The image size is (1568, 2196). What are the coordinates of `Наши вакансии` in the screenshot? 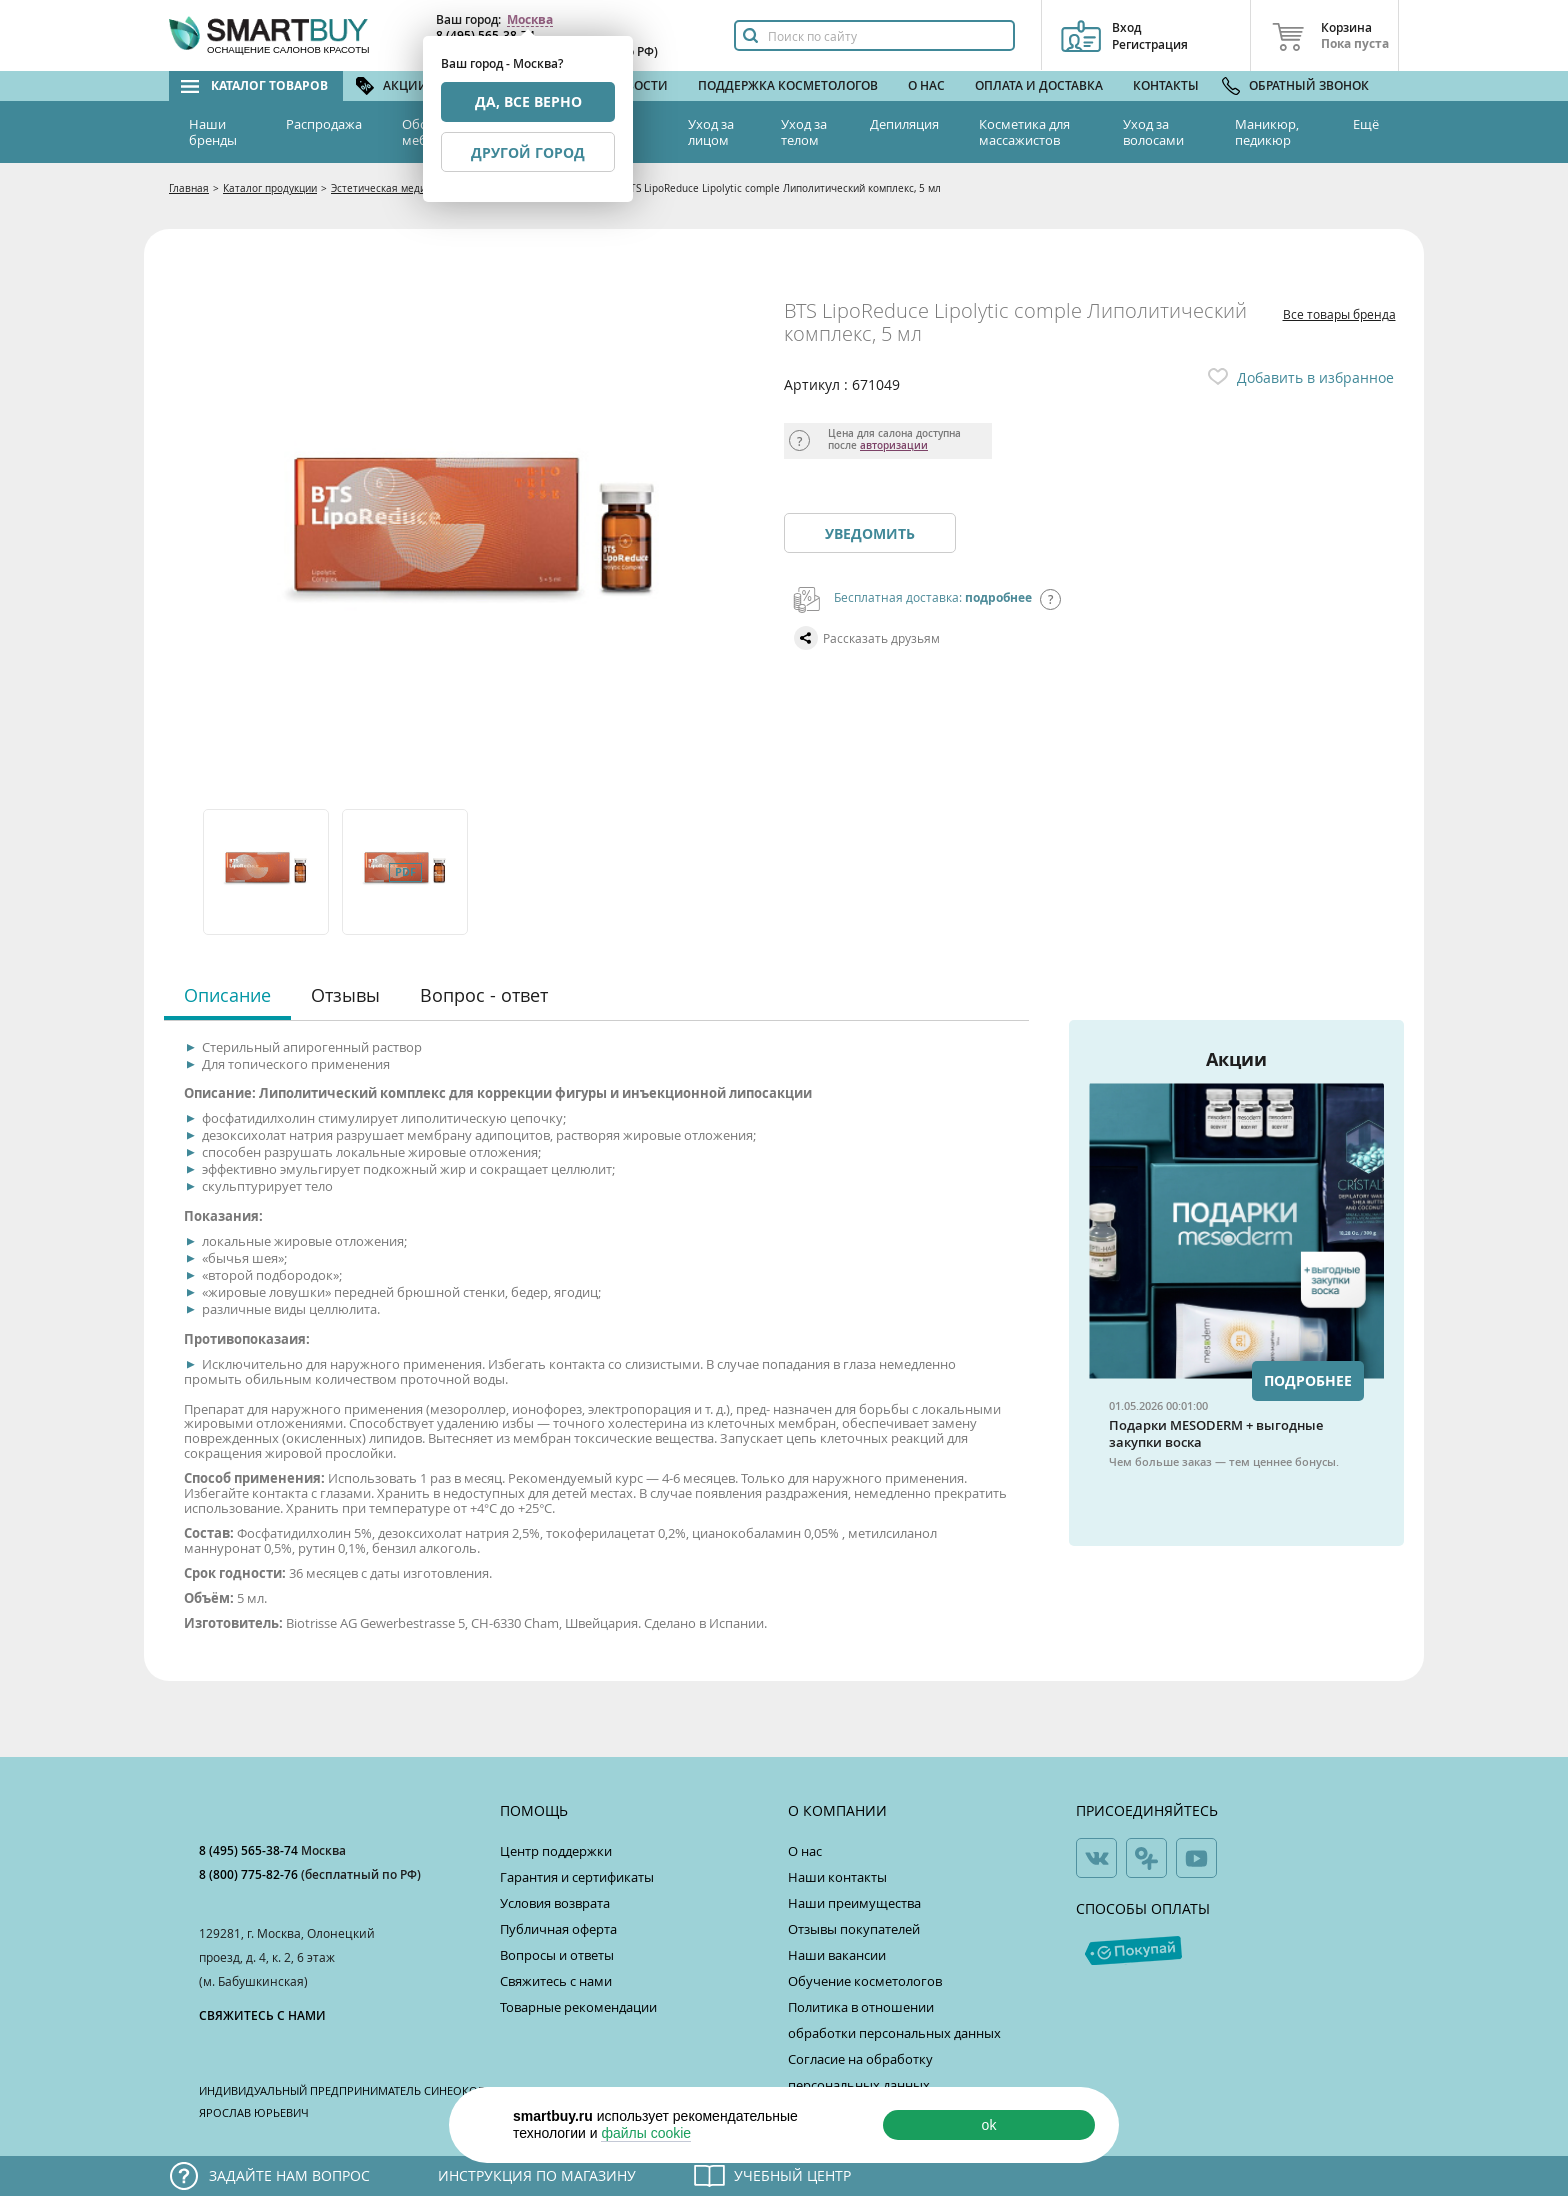 It's located at (837, 1955).